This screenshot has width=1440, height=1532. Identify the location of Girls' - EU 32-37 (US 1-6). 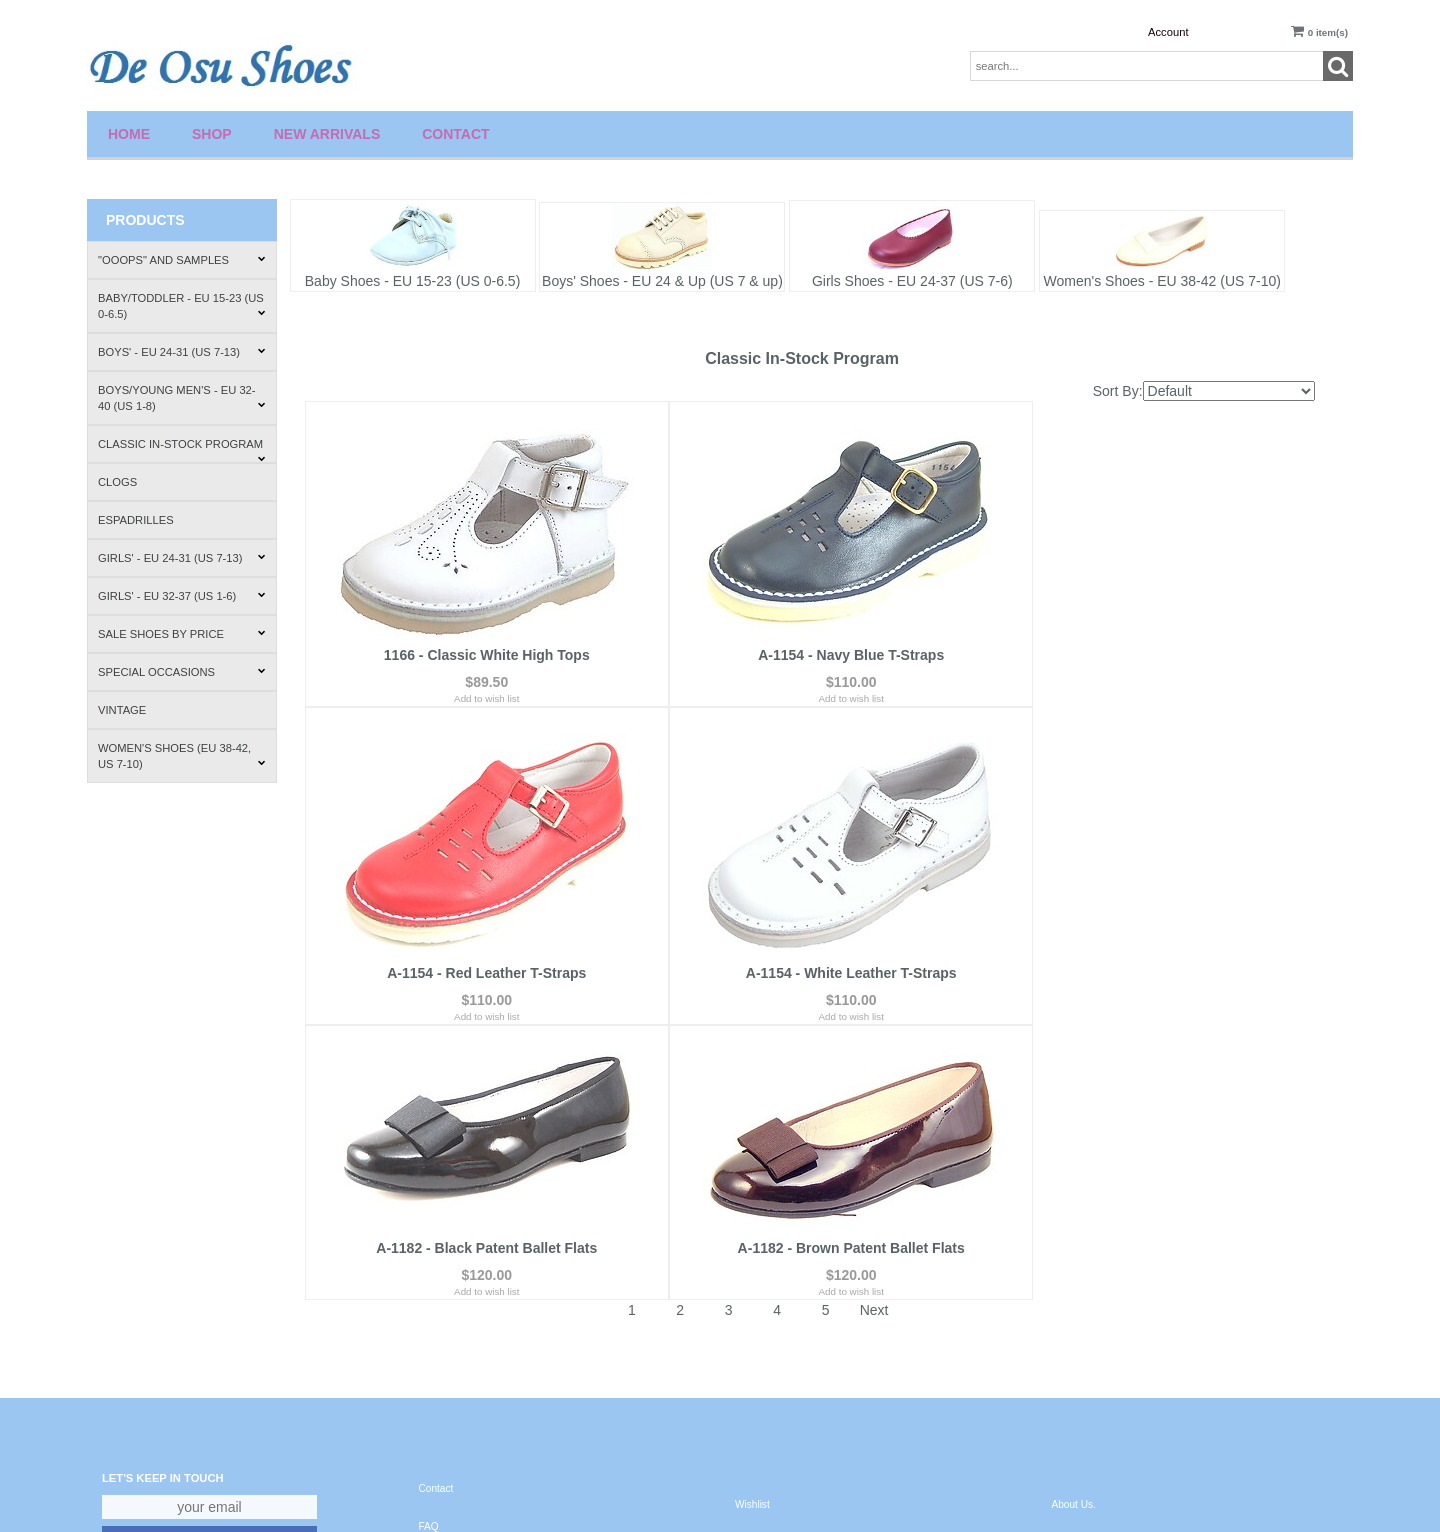
(182, 596).